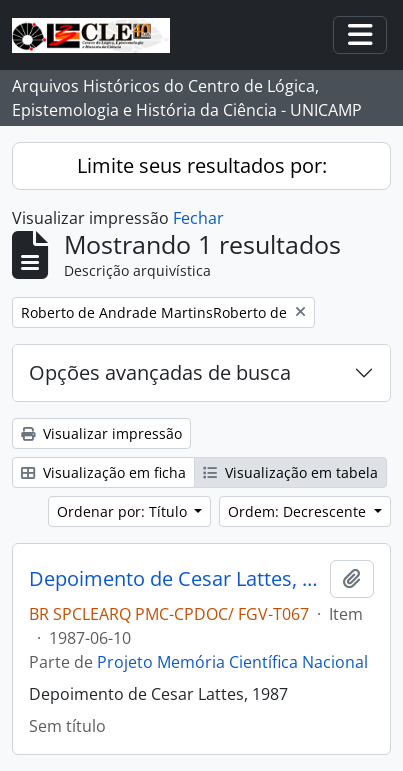 The width and height of the screenshot is (403, 771). I want to click on Visualização em tabela, so click(290, 472).